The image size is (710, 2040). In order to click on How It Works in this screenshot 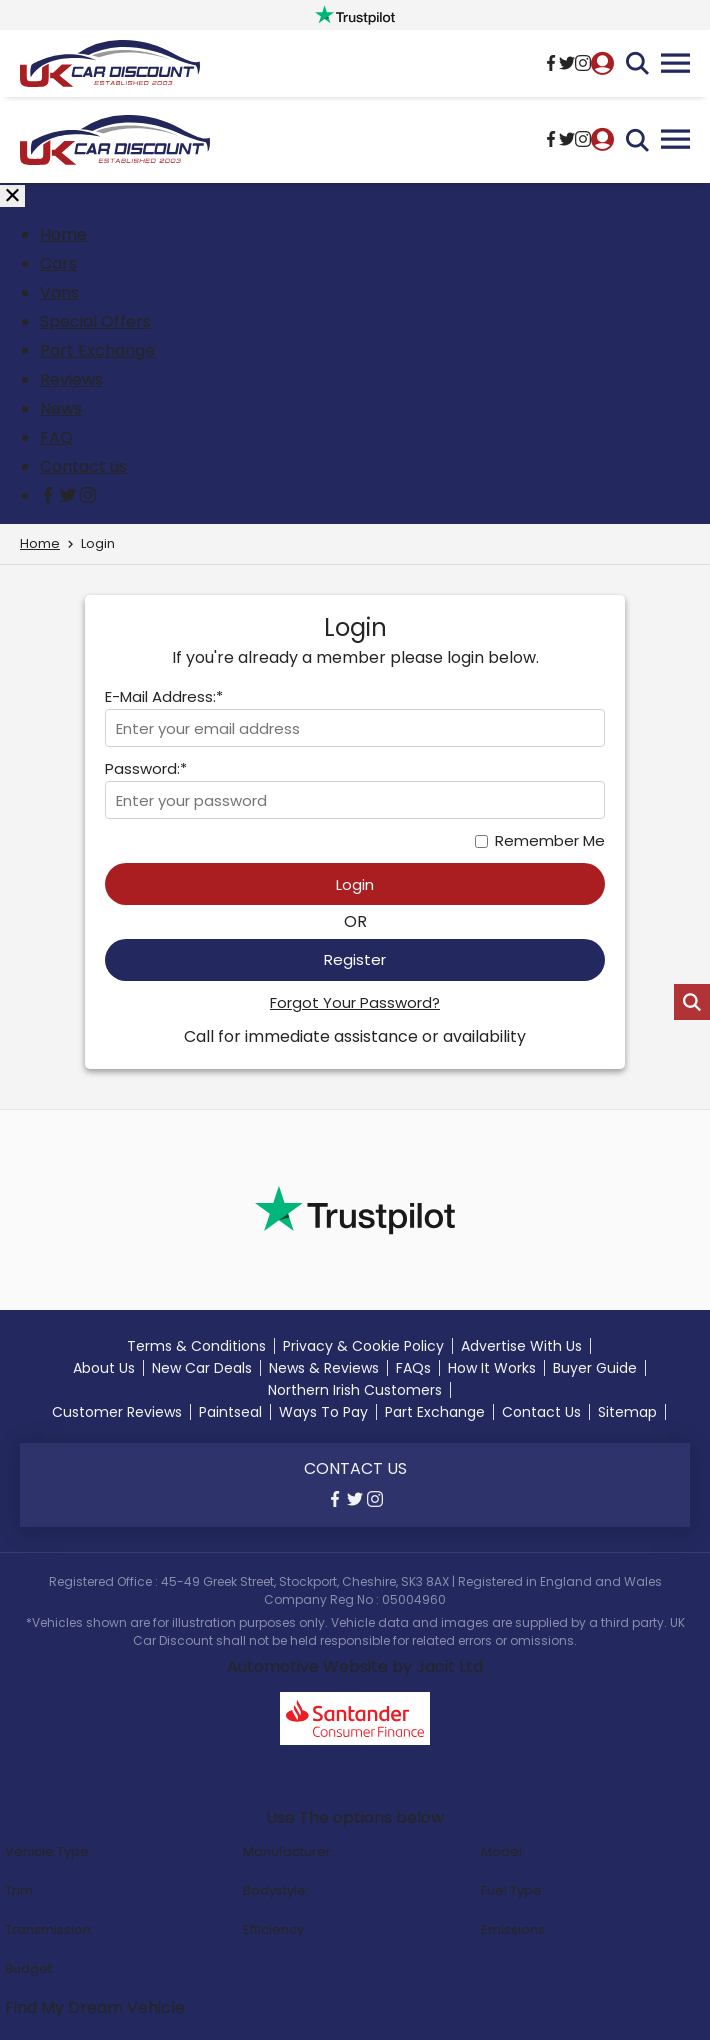, I will do `click(492, 1368)`.